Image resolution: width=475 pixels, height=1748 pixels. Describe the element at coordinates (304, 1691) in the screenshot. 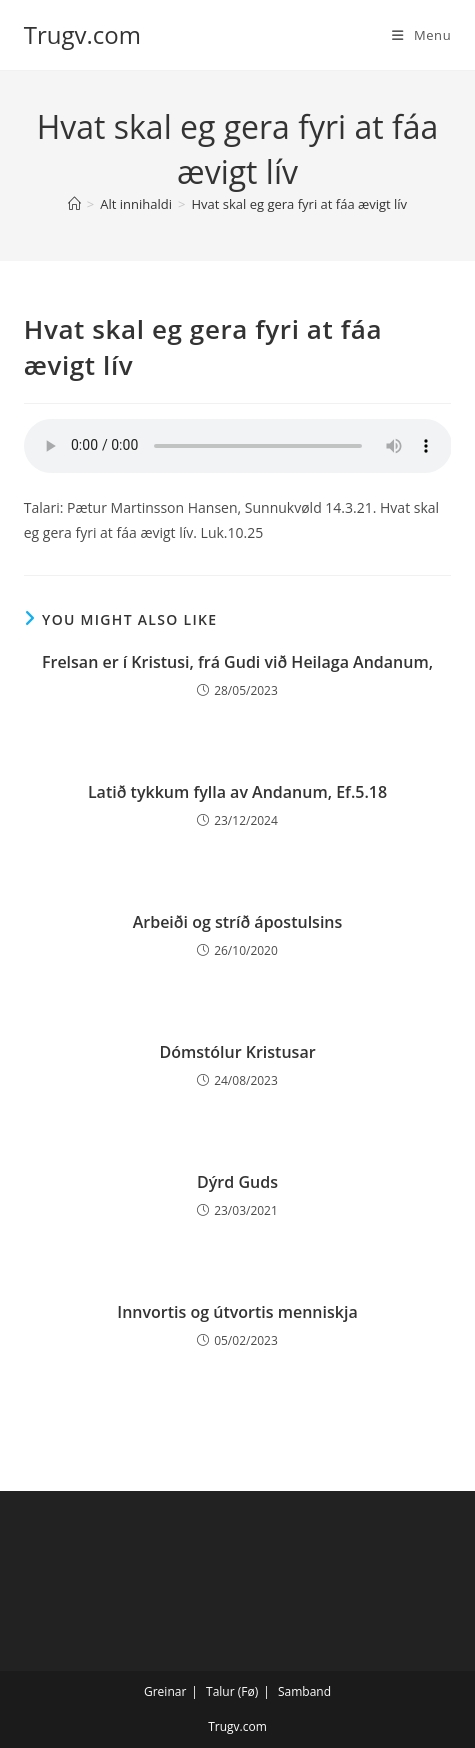

I see `Samband` at that location.